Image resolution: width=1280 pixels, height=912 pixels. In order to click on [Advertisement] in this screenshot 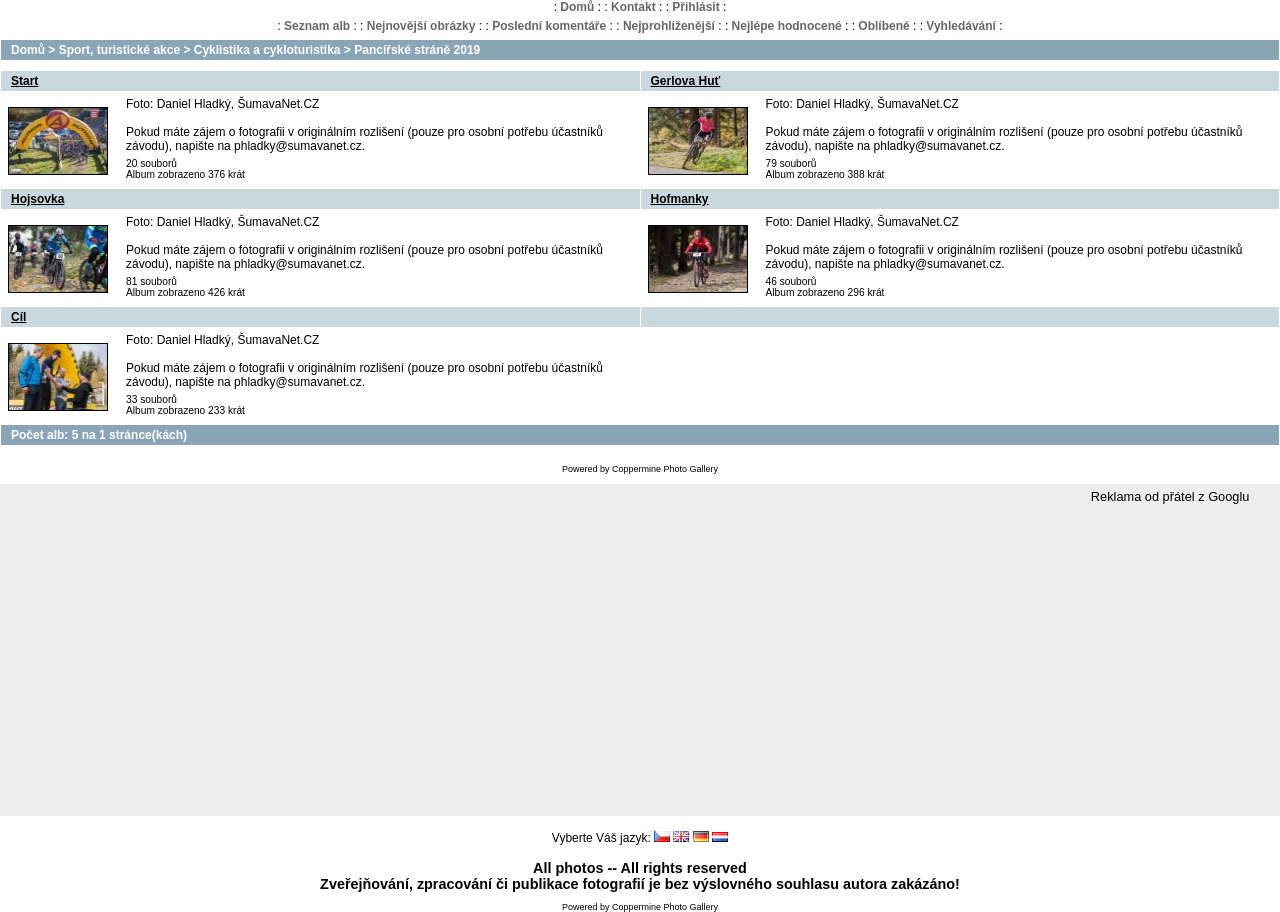, I will do `click(640, 661)`.